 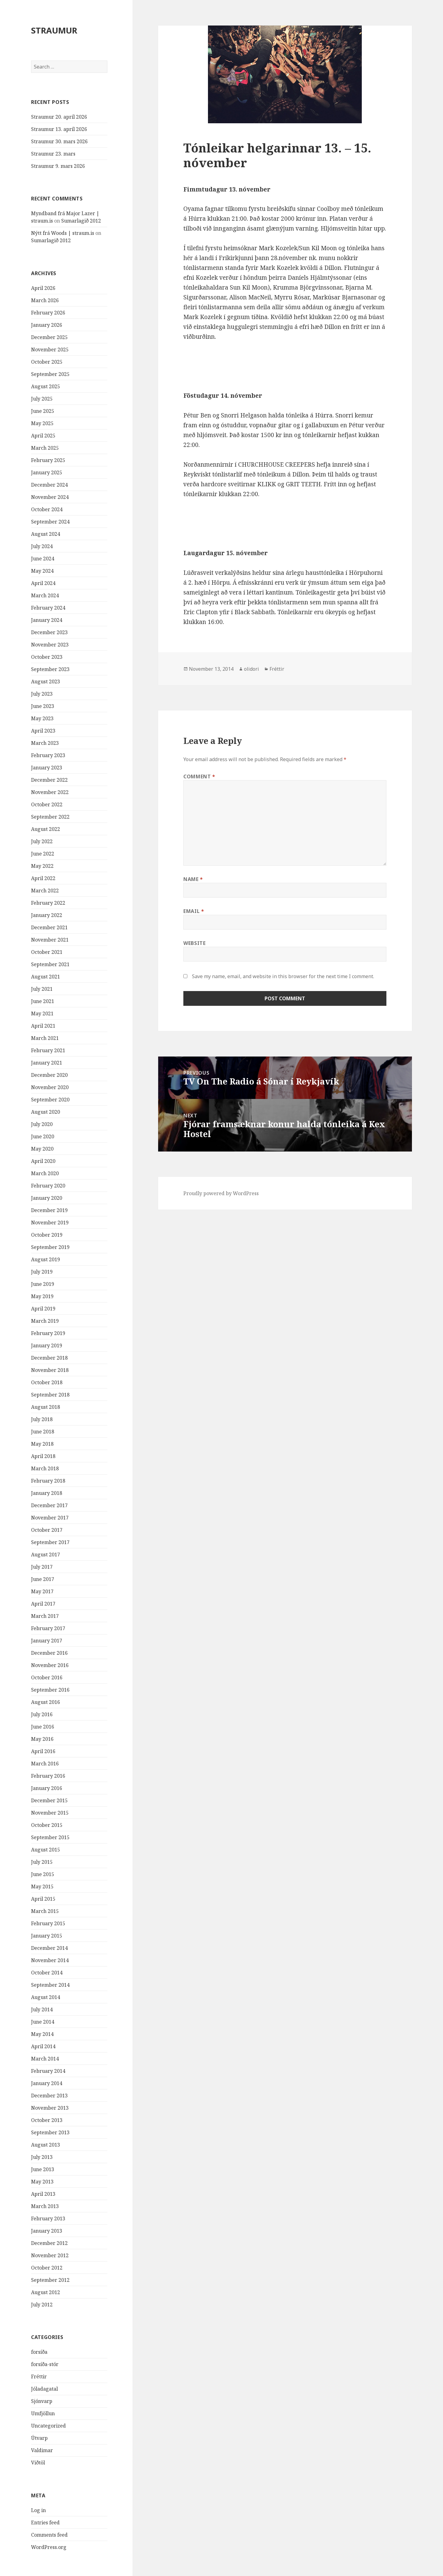 What do you see at coordinates (43, 435) in the screenshot?
I see `April 2025` at bounding box center [43, 435].